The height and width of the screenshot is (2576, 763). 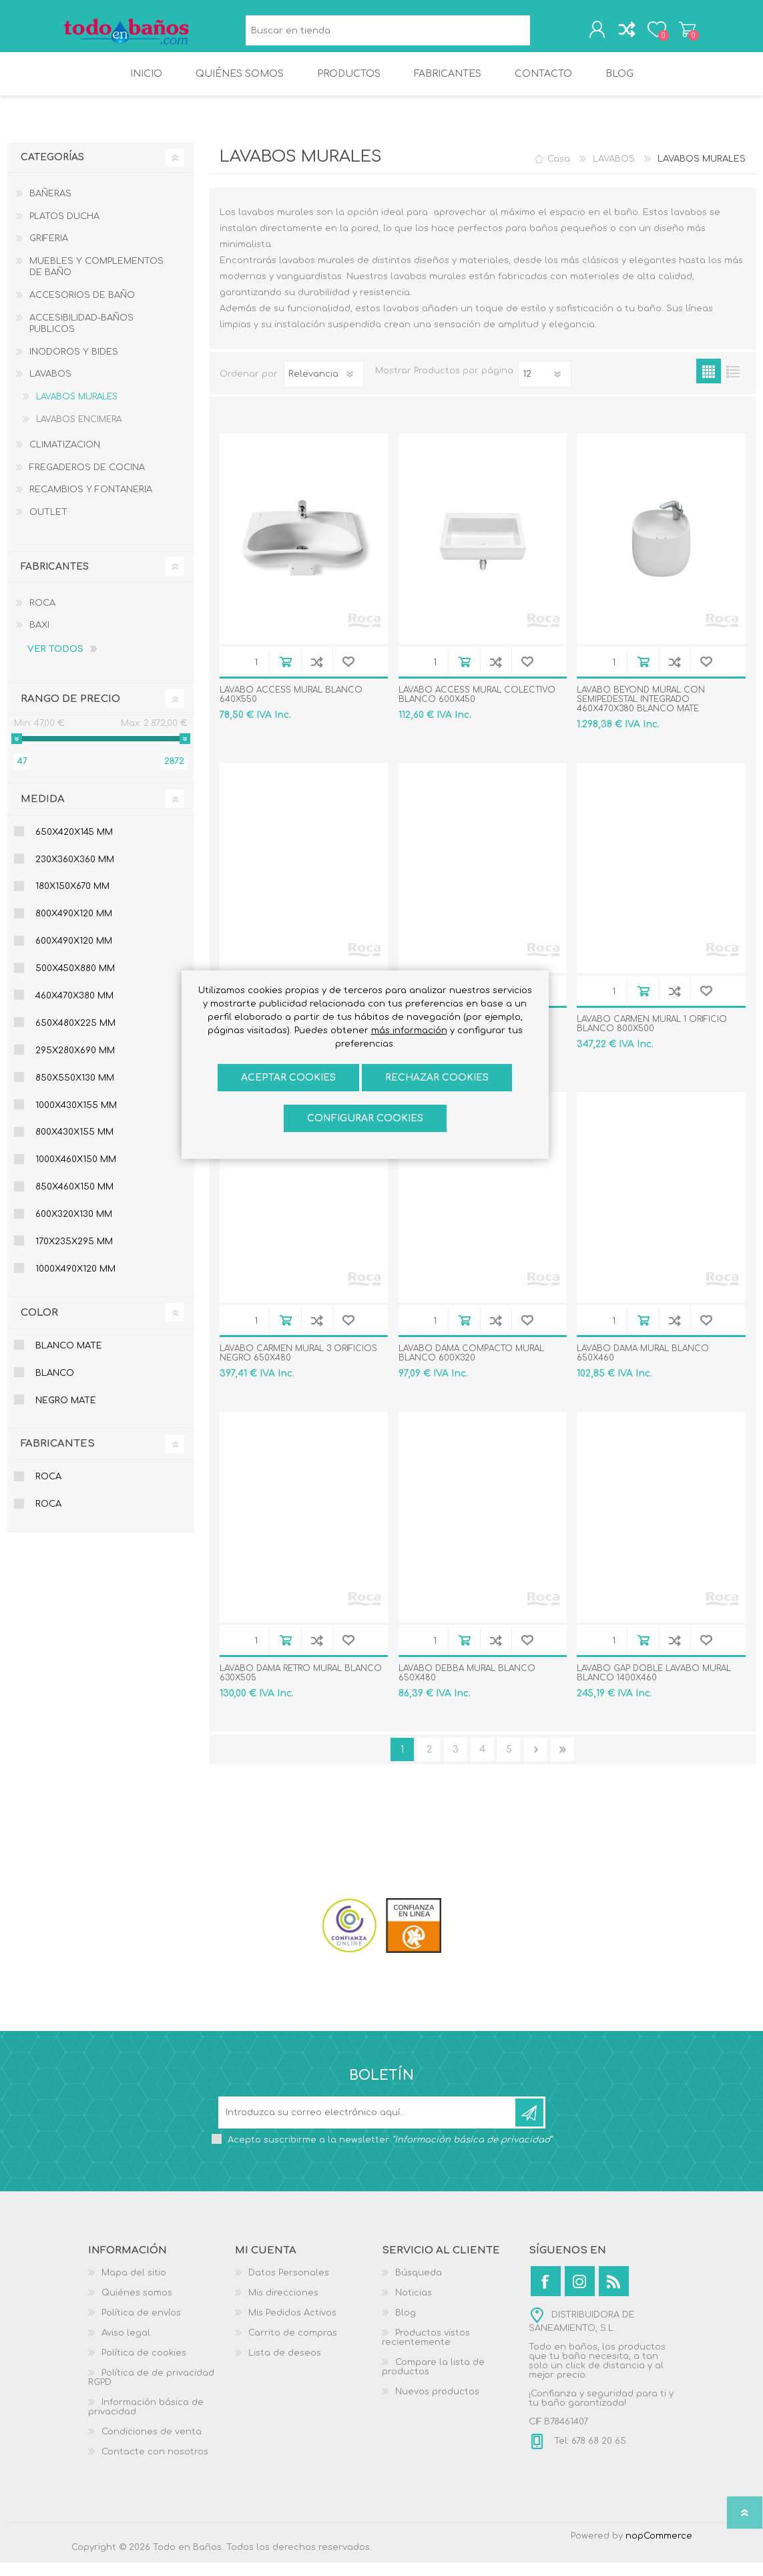 What do you see at coordinates (316, 675) in the screenshot?
I see `Añadir a la lista de comparación` at bounding box center [316, 675].